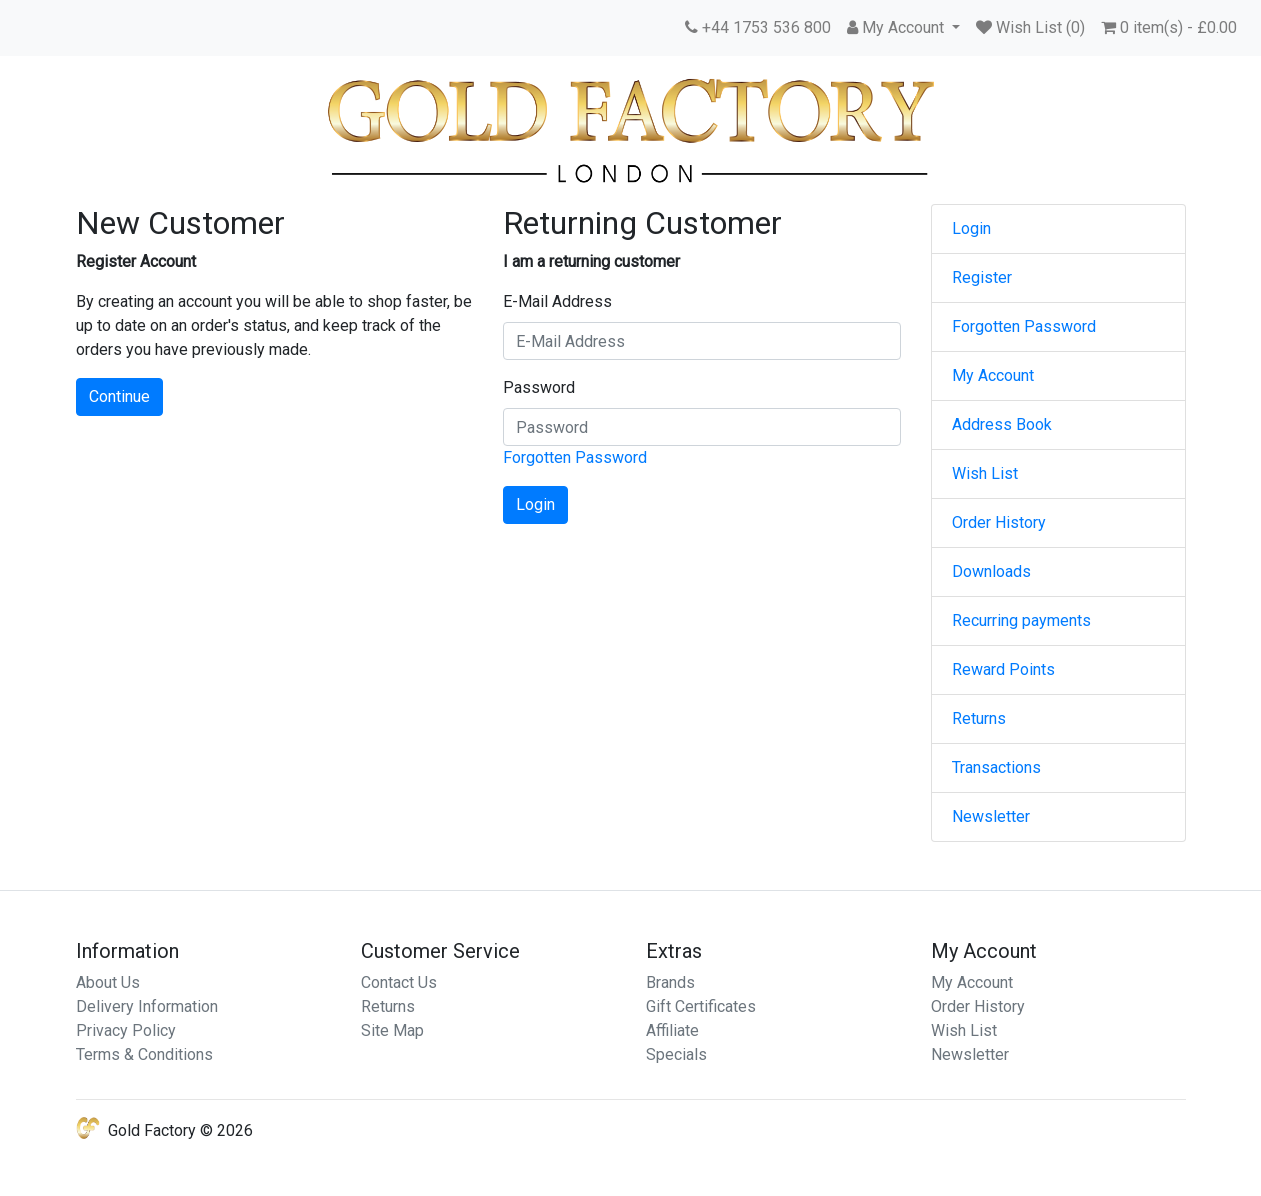  I want to click on Delivery Information, so click(147, 1006).